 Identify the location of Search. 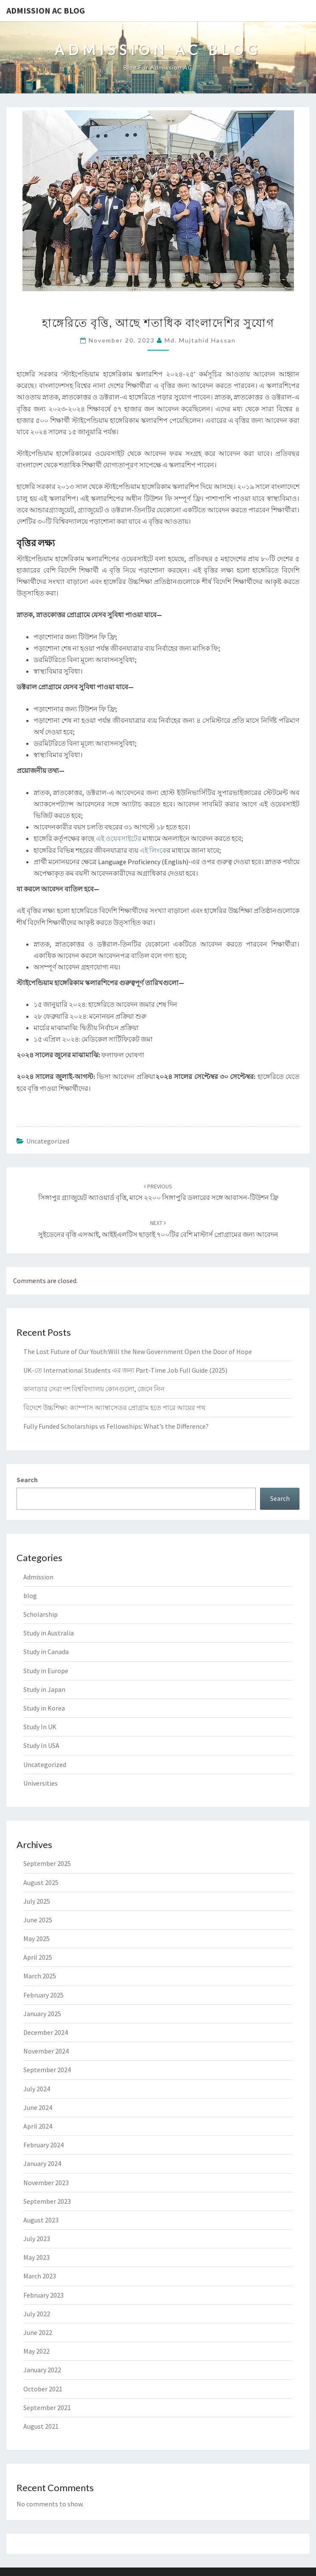
(27, 1479).